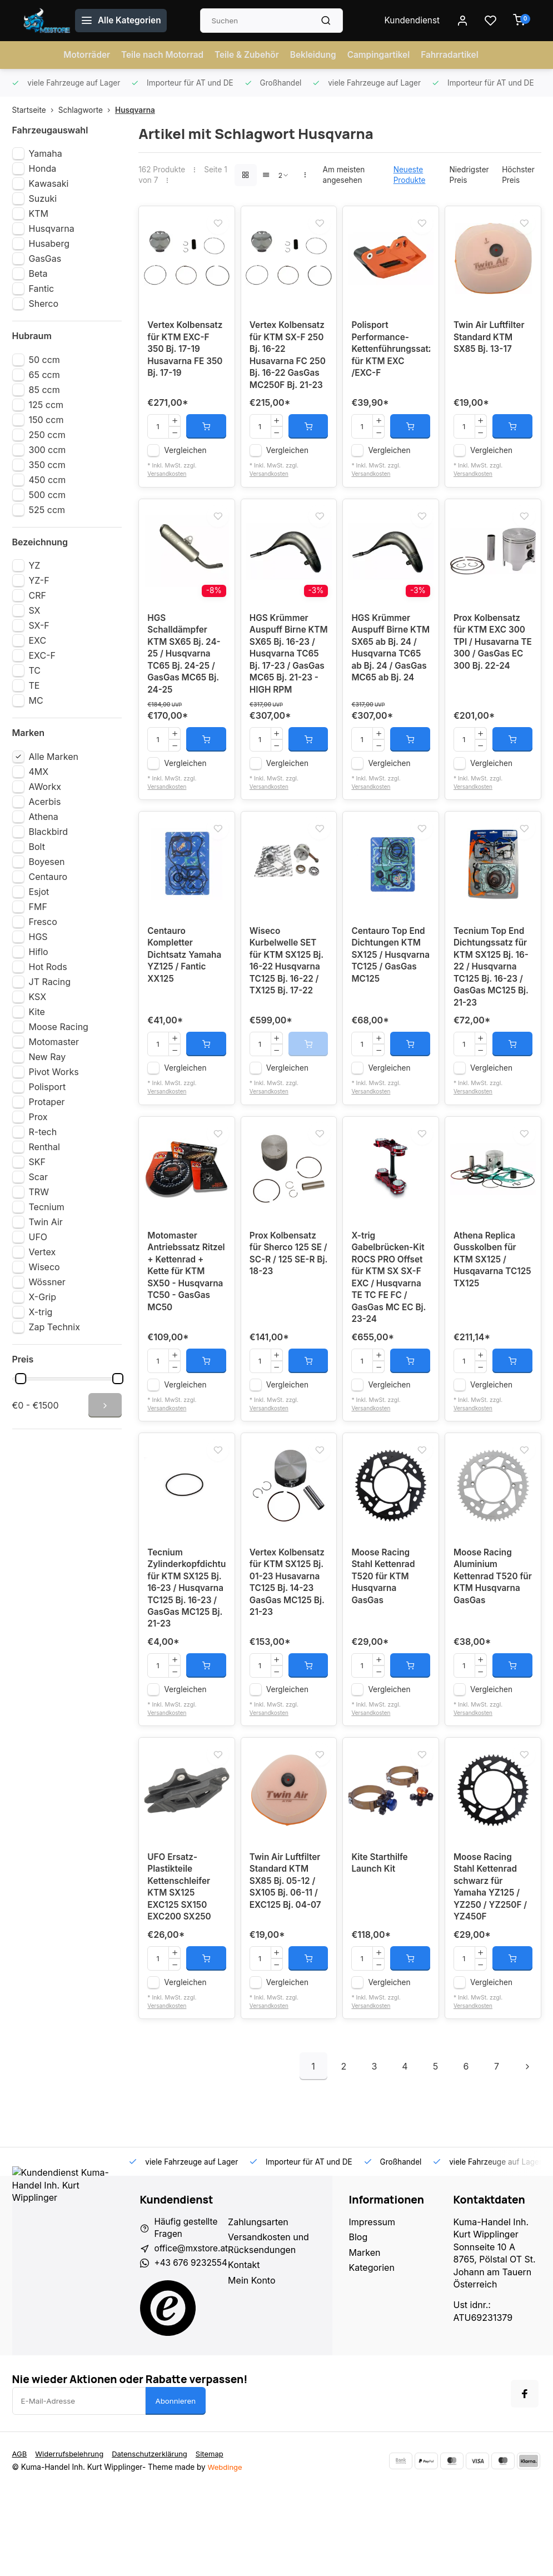 This screenshot has width=553, height=2576. I want to click on Polisport Performance-Kettenführungssatz für KTM EXC /EXC-F, so click(390, 356).